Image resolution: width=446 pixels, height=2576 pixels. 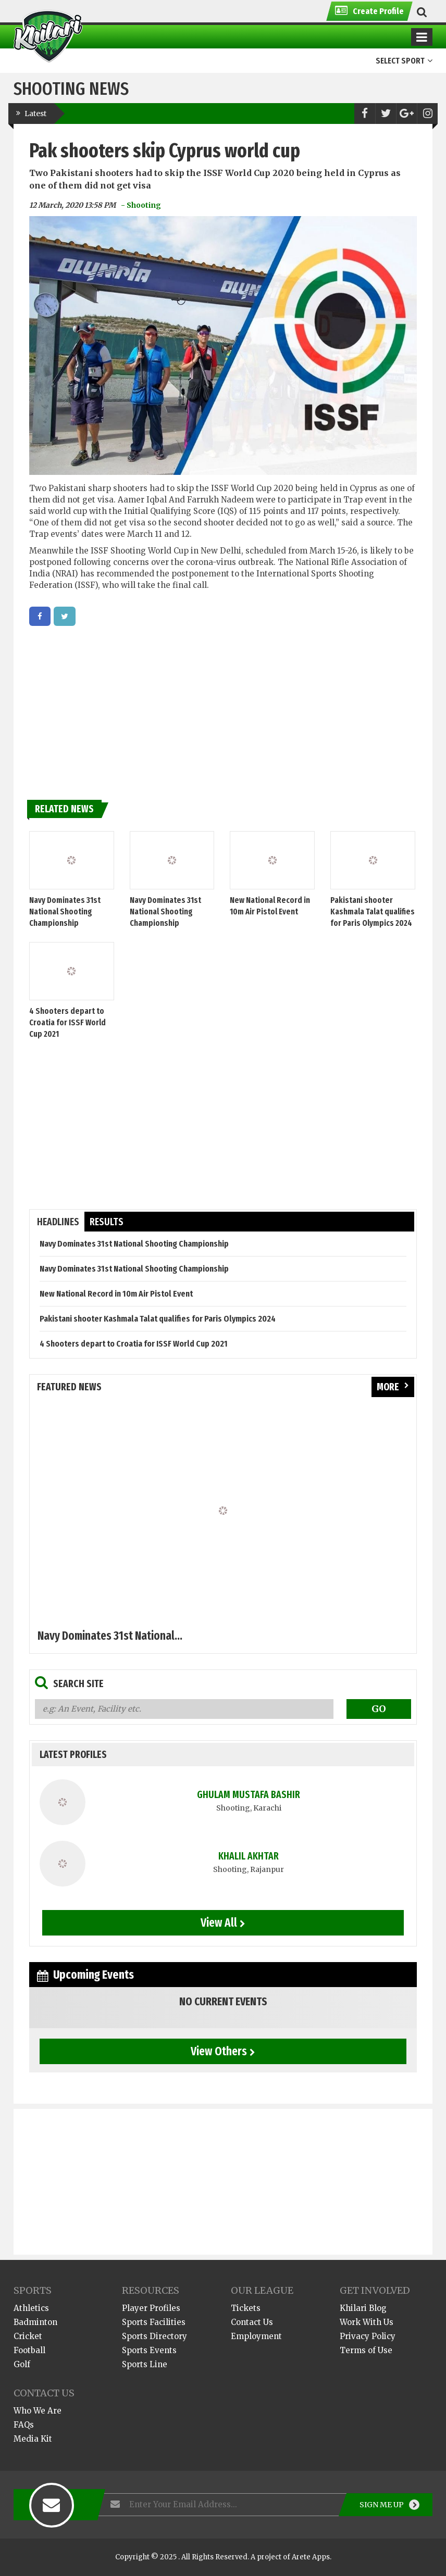 What do you see at coordinates (366, 2350) in the screenshot?
I see `Terms of Use` at bounding box center [366, 2350].